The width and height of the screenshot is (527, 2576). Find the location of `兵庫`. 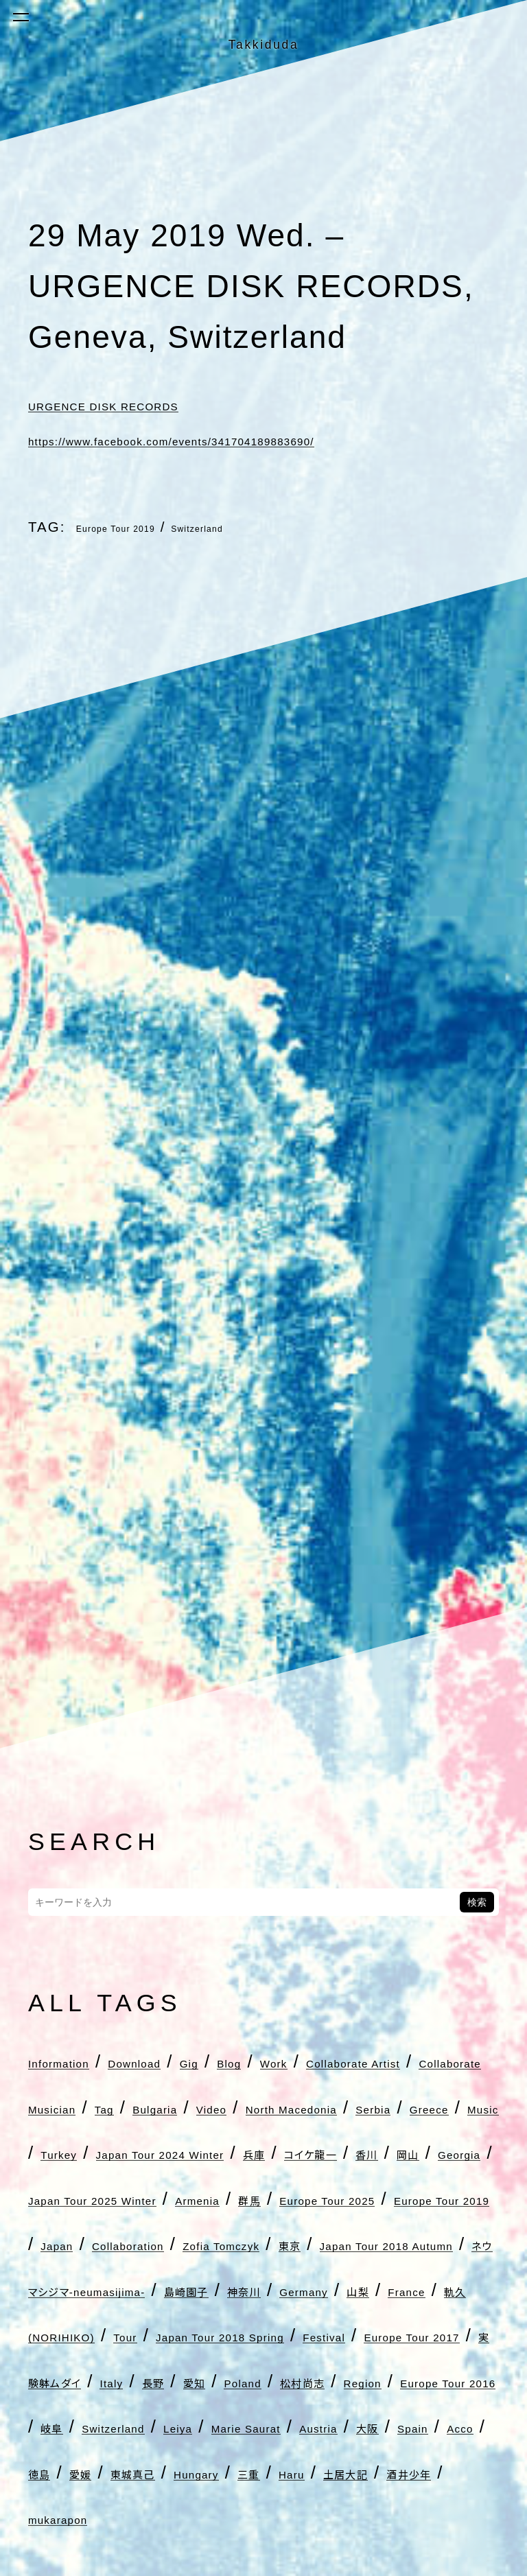

兵庫 is located at coordinates (47, 2243).